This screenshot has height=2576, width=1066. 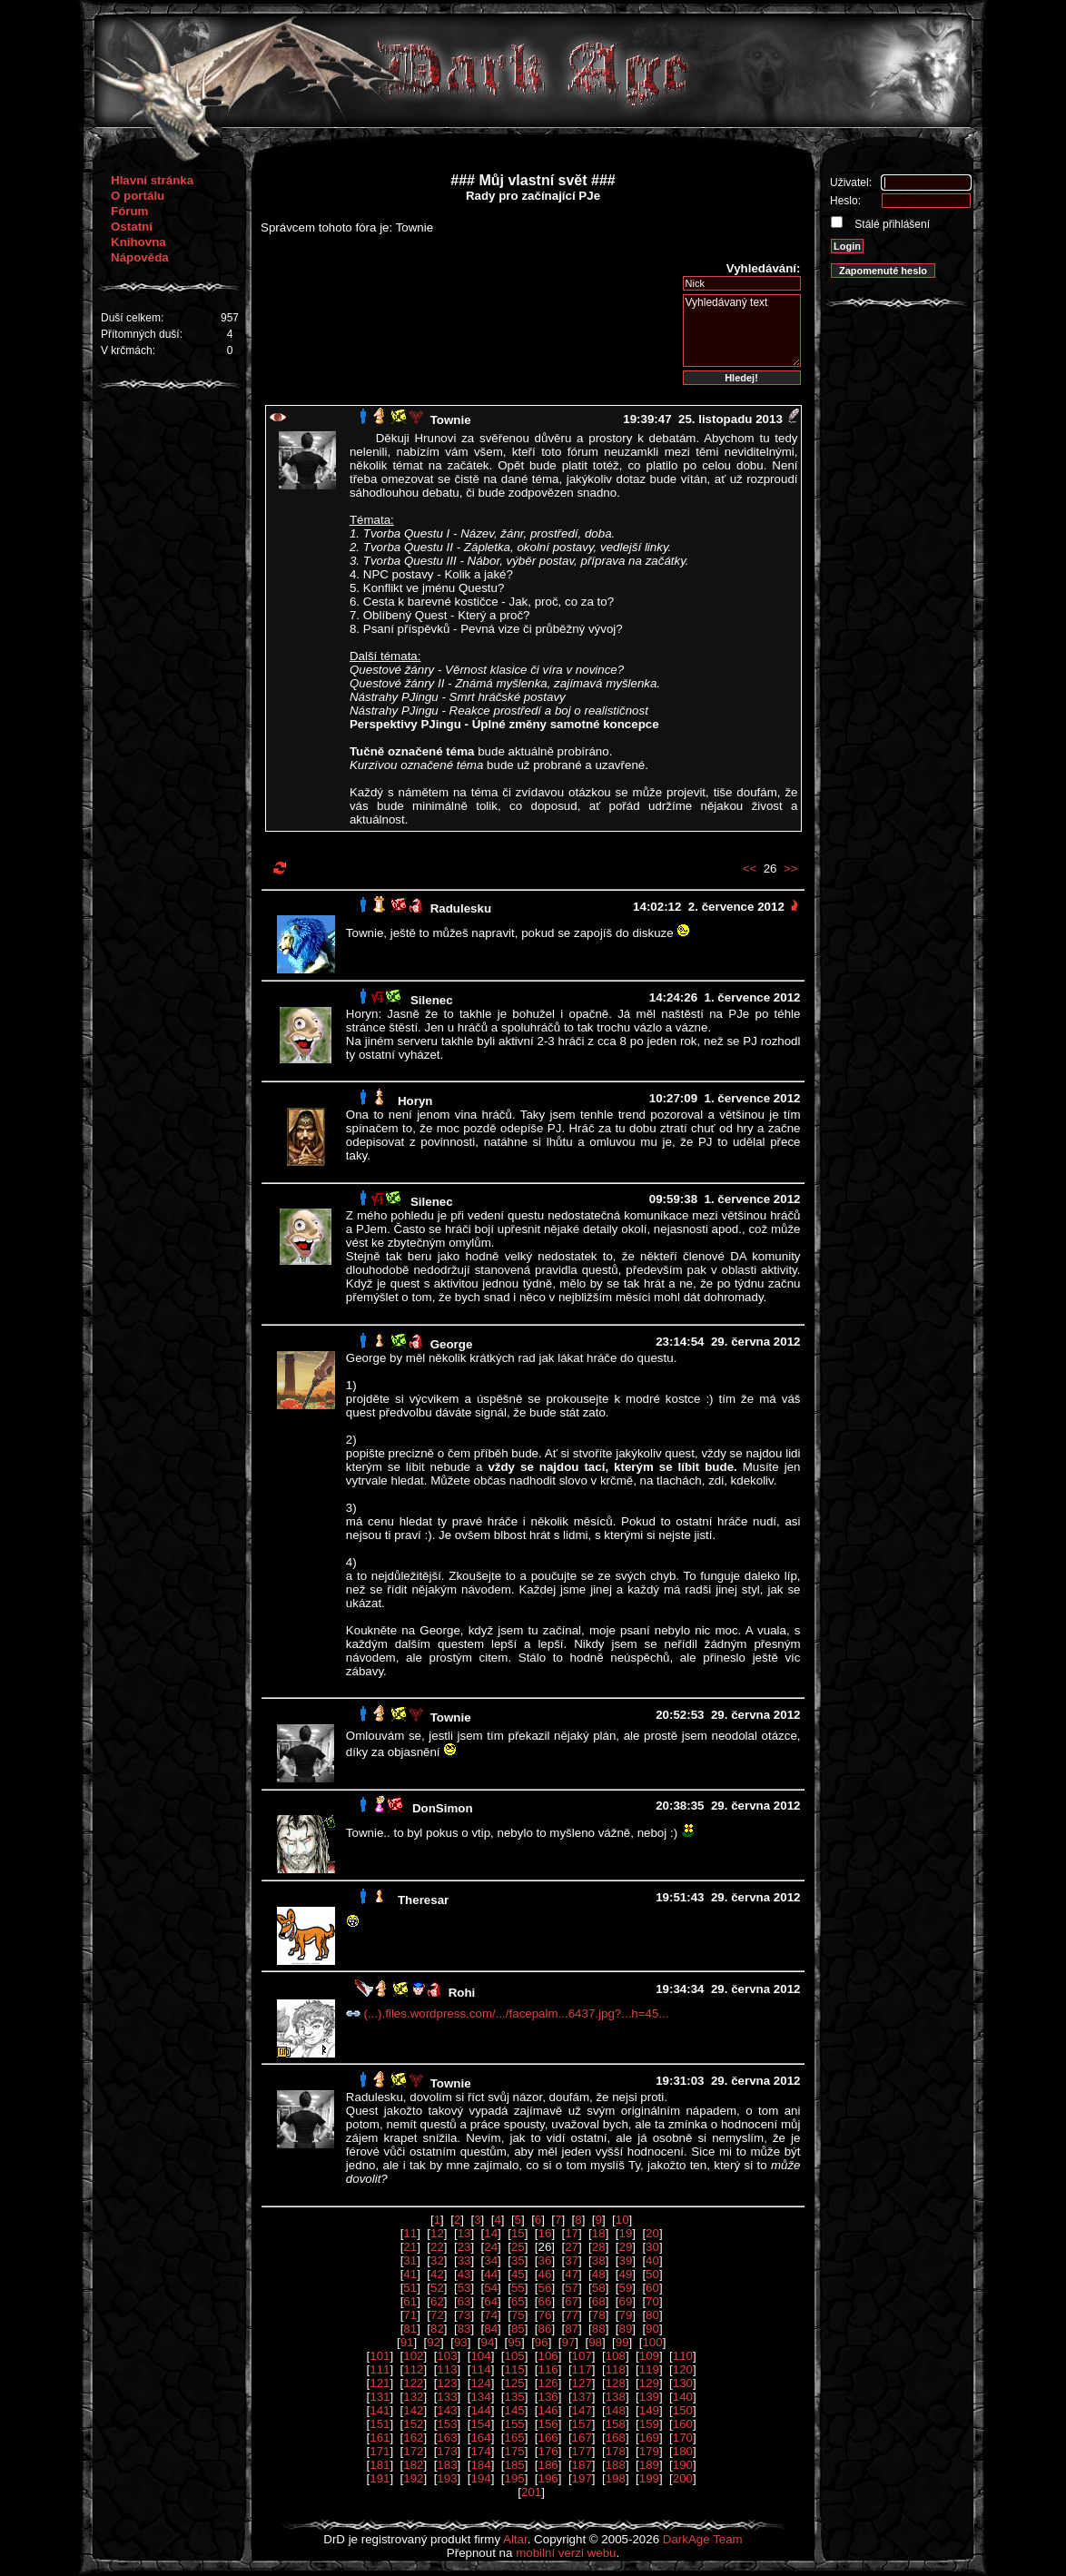 I want to click on Hlavní stránka, so click(x=152, y=180).